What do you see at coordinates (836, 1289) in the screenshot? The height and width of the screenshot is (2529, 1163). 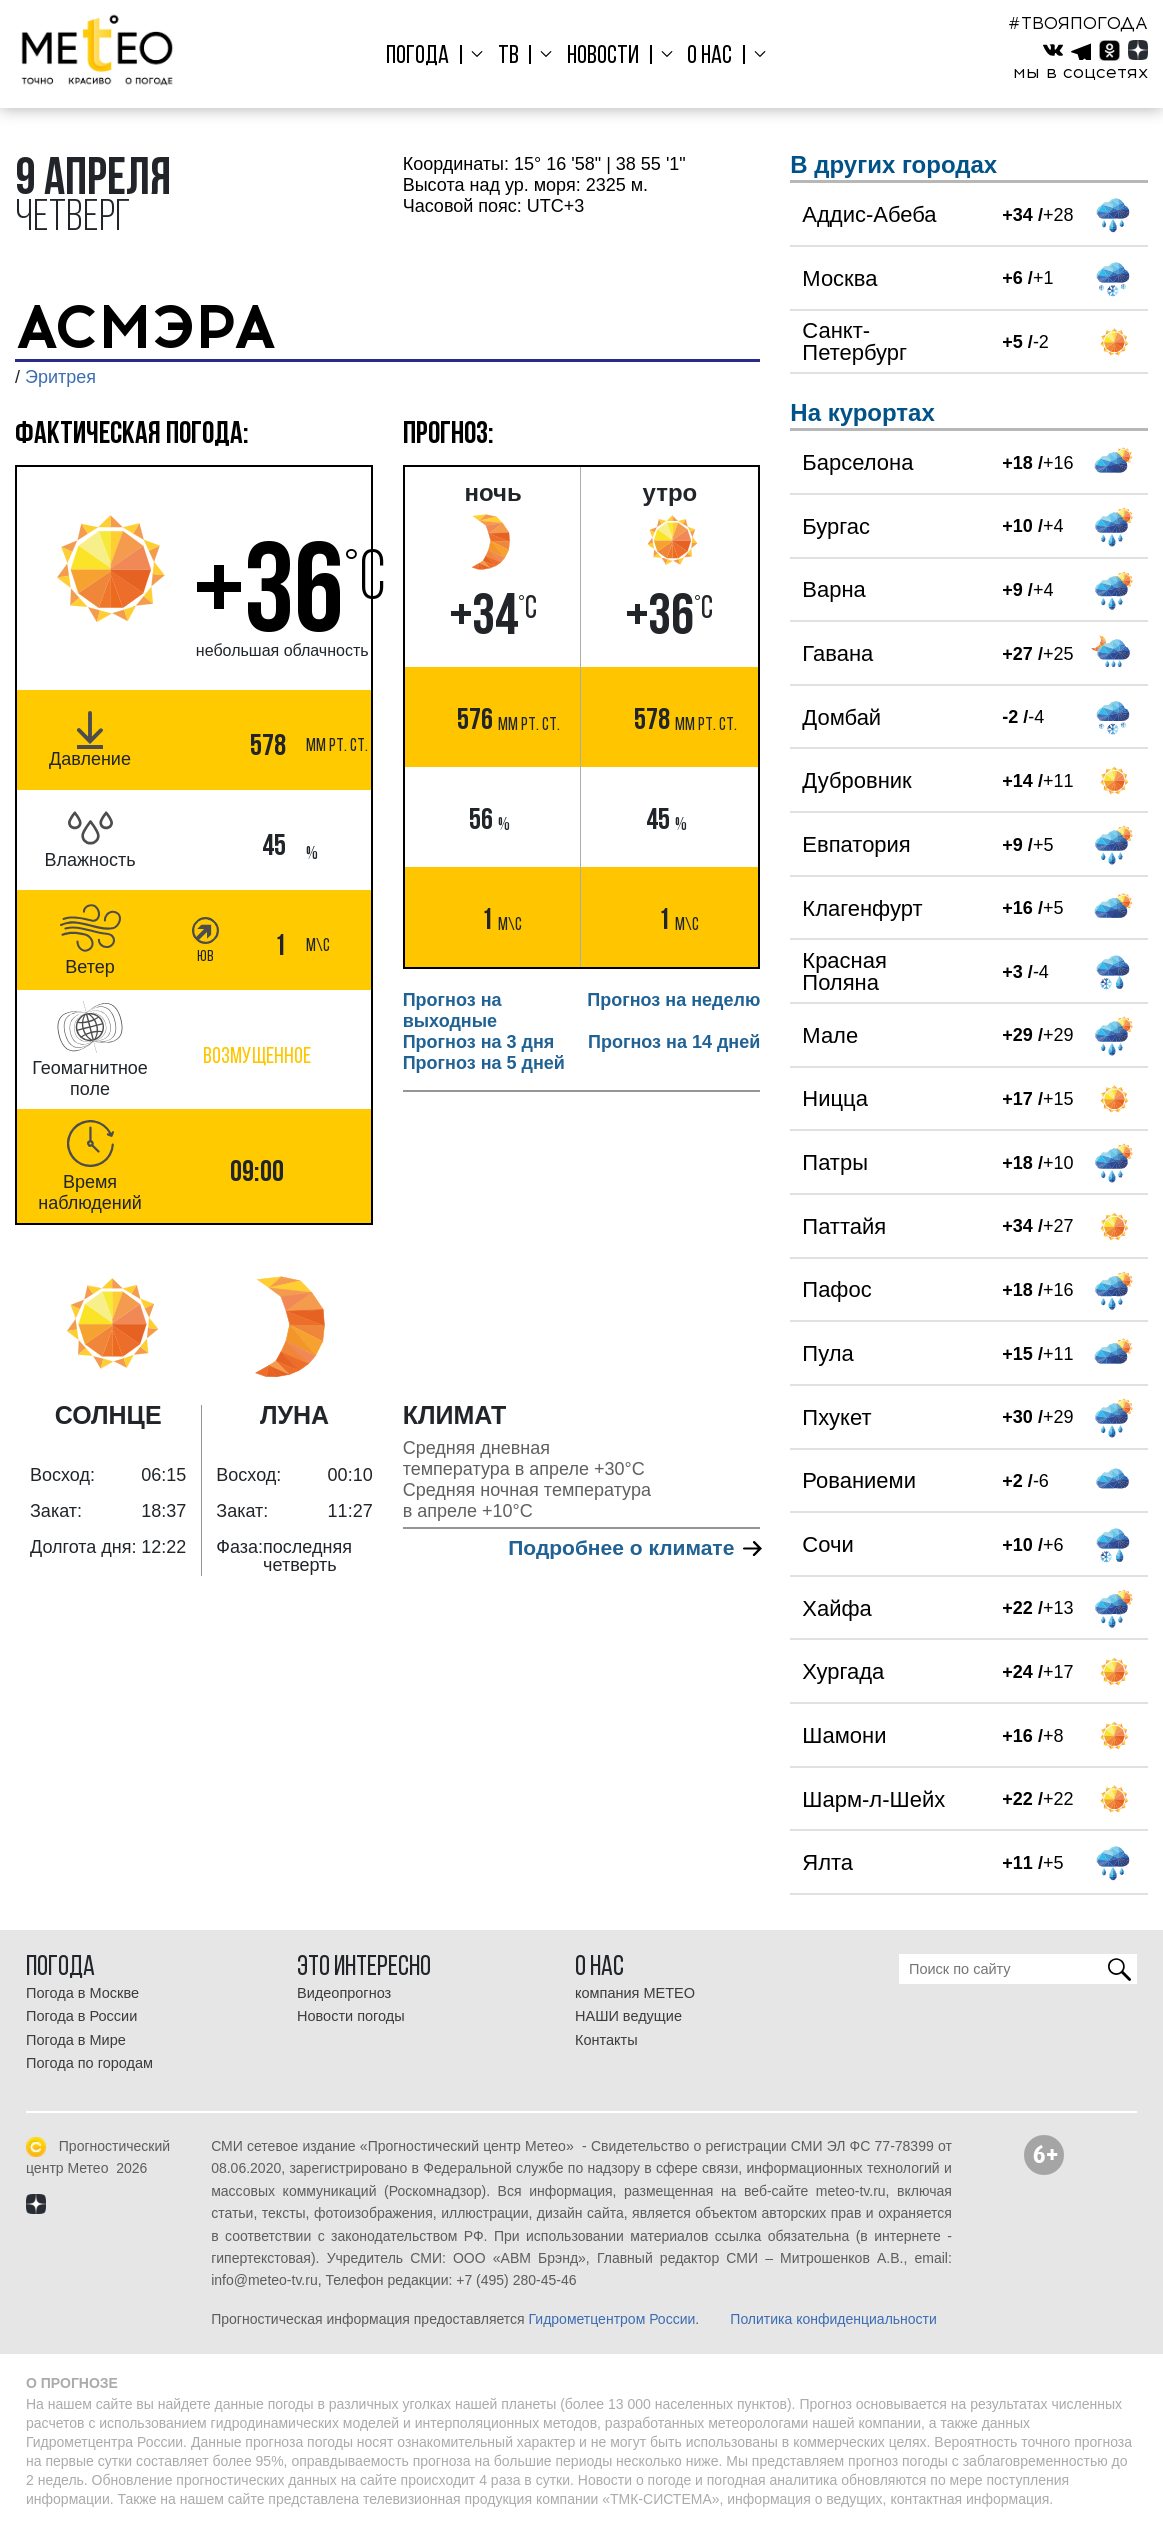 I see `Пафос` at bounding box center [836, 1289].